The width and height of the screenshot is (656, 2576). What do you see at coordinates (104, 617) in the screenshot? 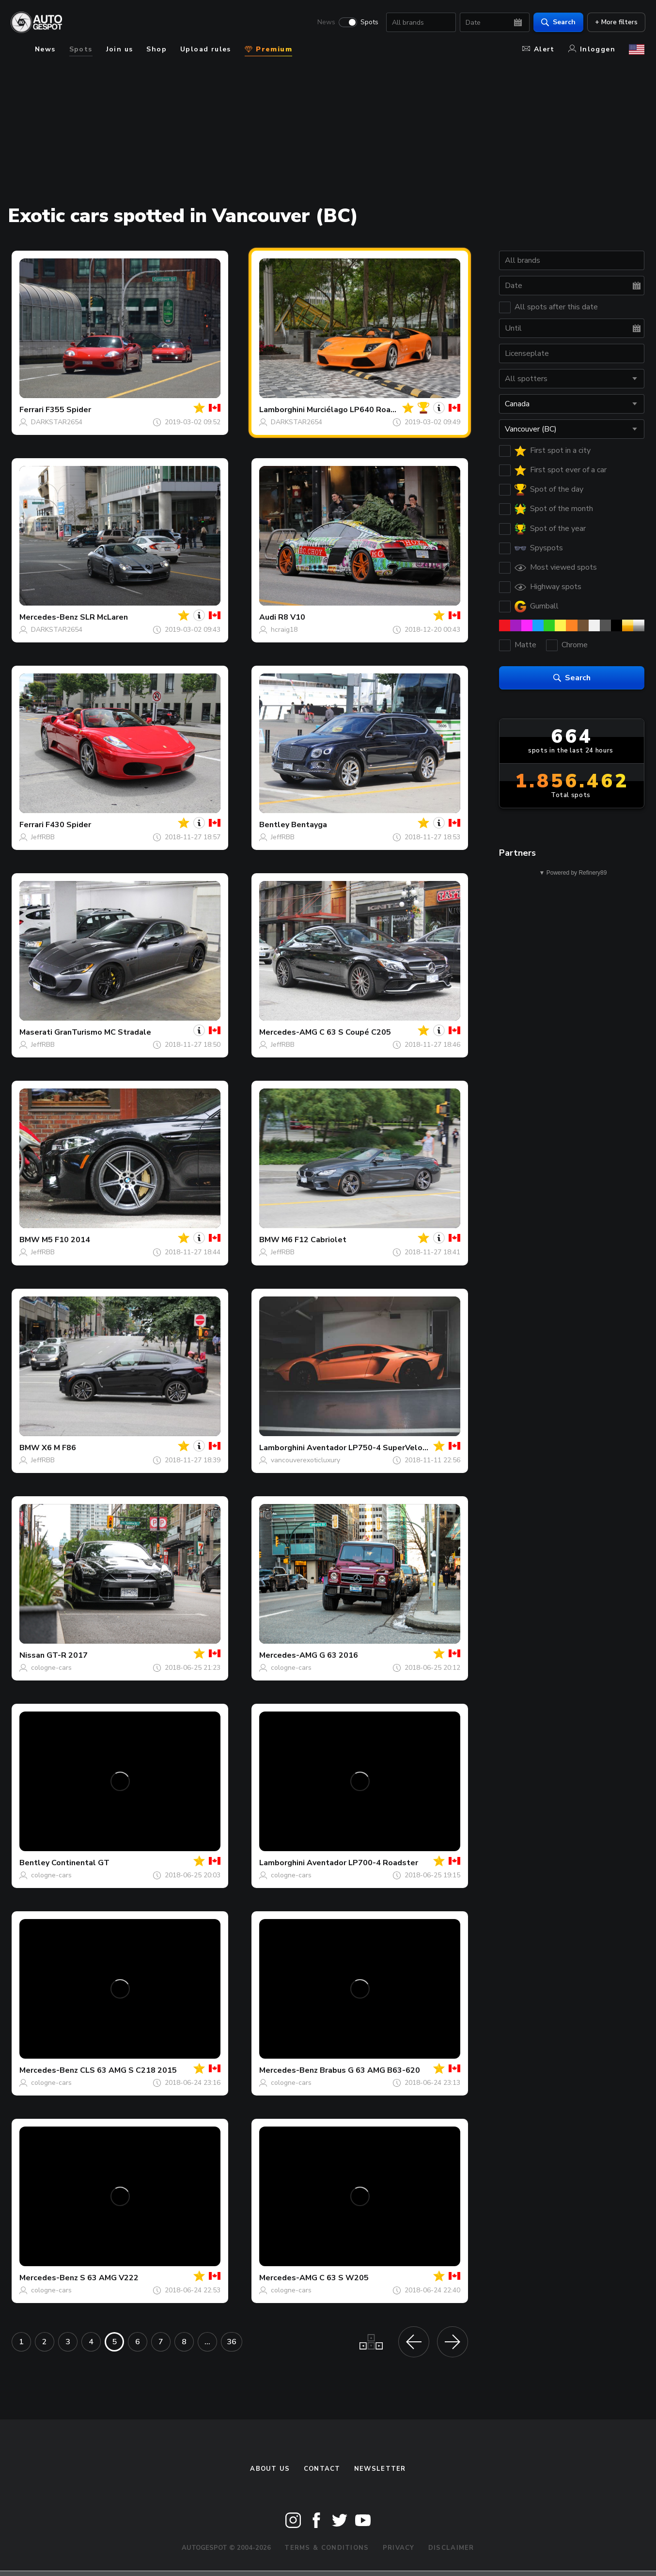
I see `SLR McLaren` at bounding box center [104, 617].